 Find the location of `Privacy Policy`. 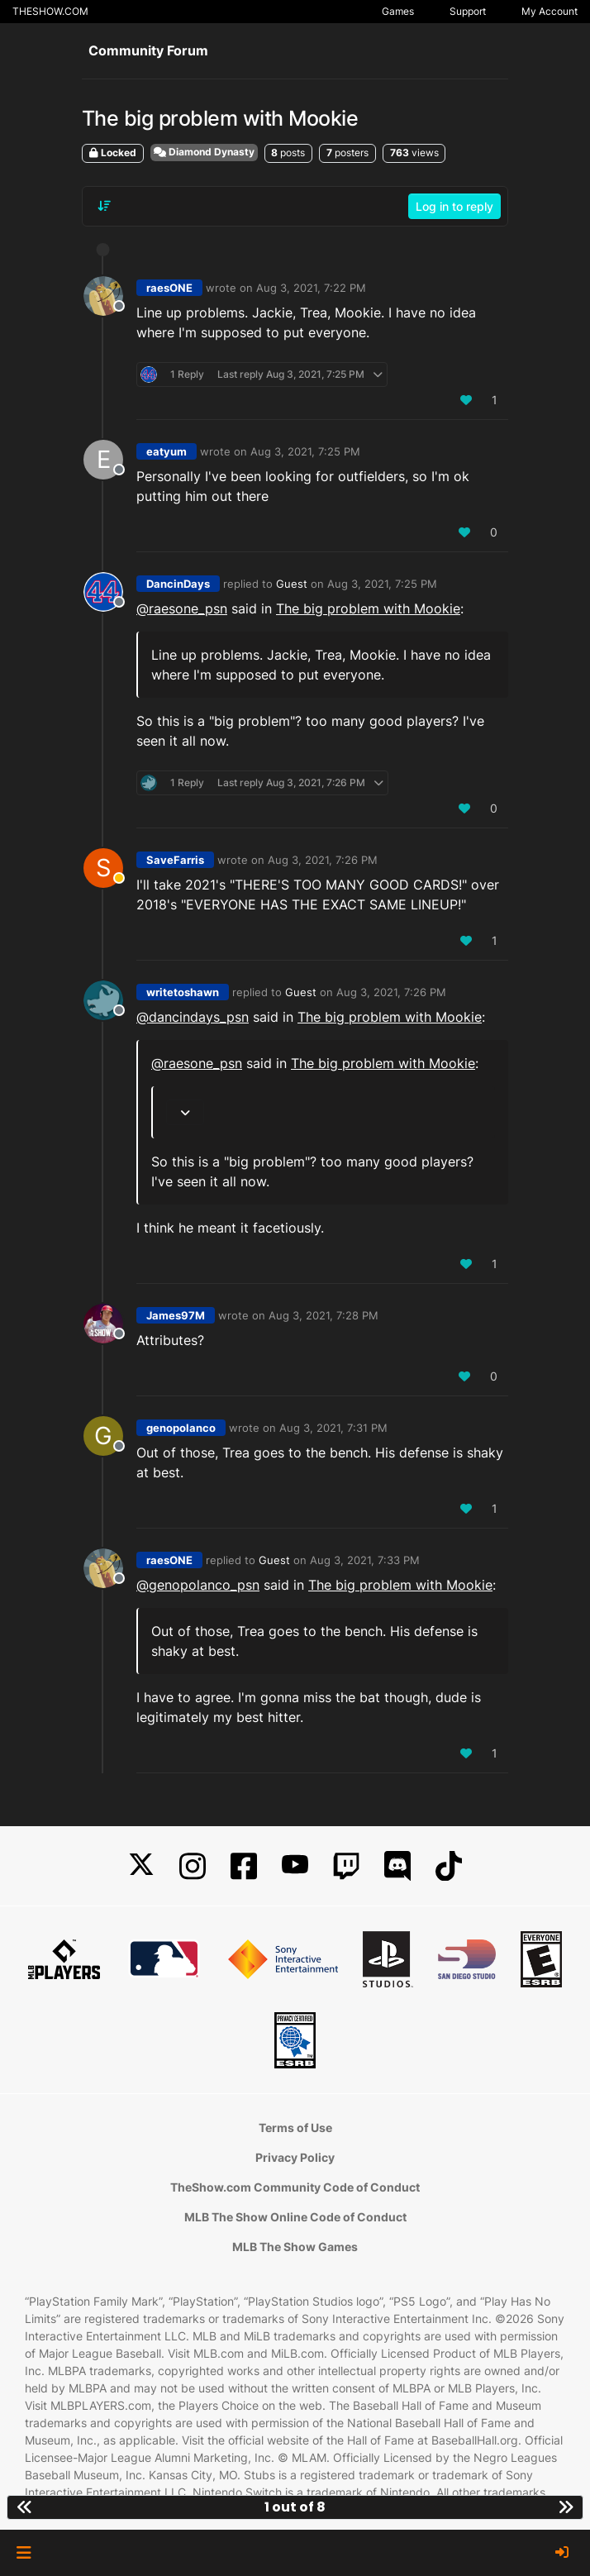

Privacy Policy is located at coordinates (295, 2157).